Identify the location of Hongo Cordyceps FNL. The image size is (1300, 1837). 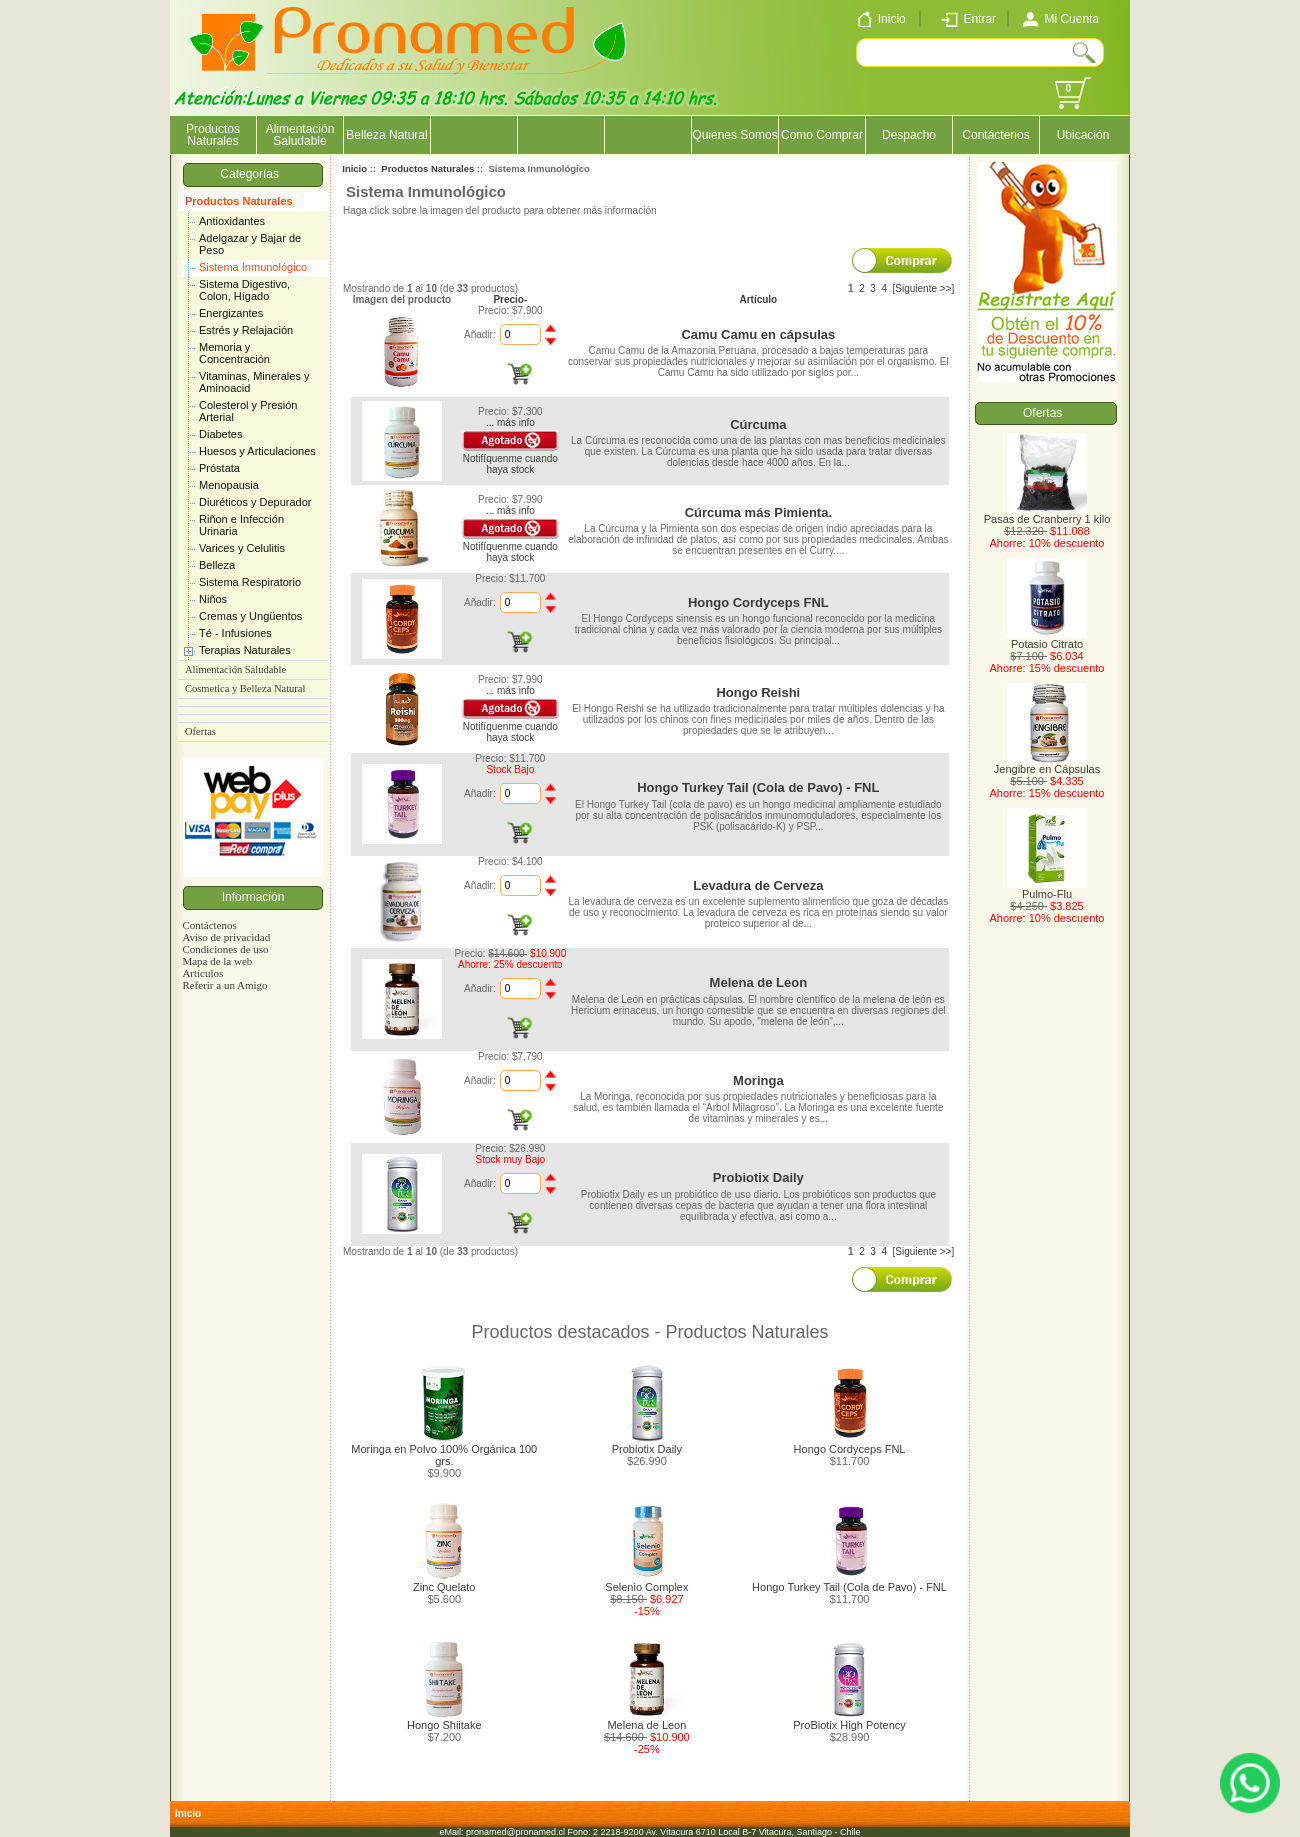
(758, 602).